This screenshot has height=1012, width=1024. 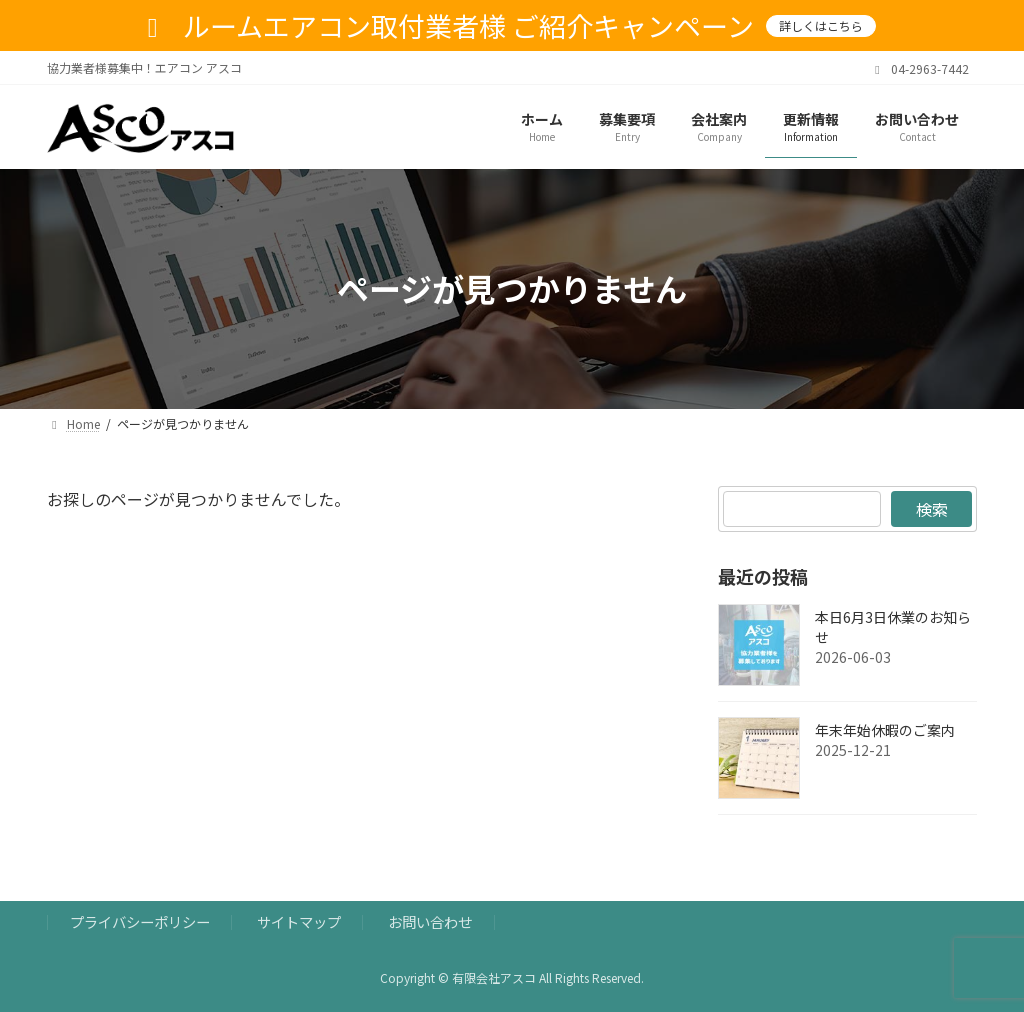 I want to click on 検索, so click(x=931, y=509).